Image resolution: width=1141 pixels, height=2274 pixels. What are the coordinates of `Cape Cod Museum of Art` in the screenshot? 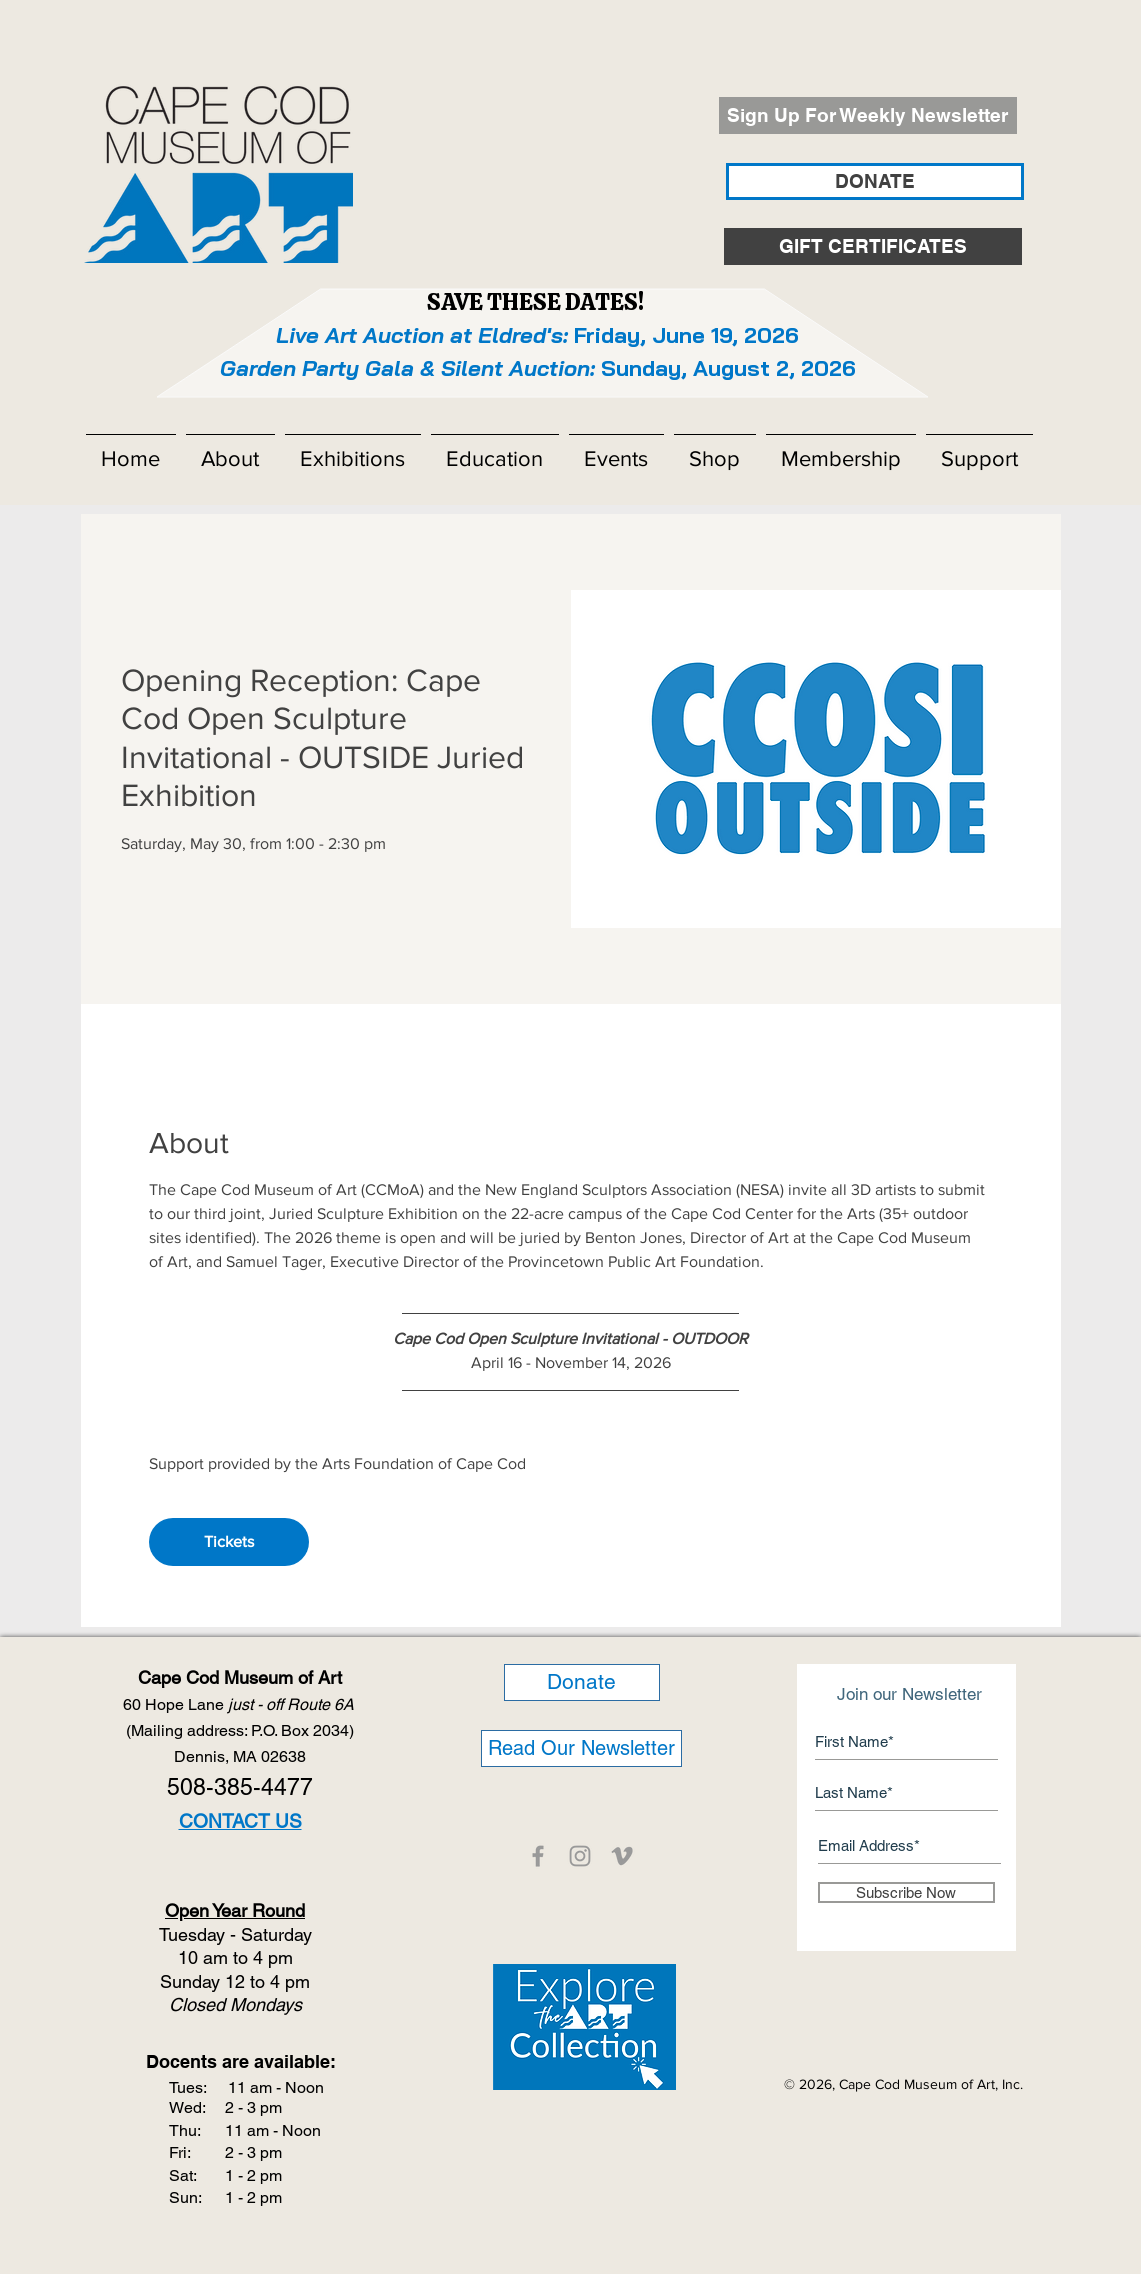 It's located at (240, 1677).